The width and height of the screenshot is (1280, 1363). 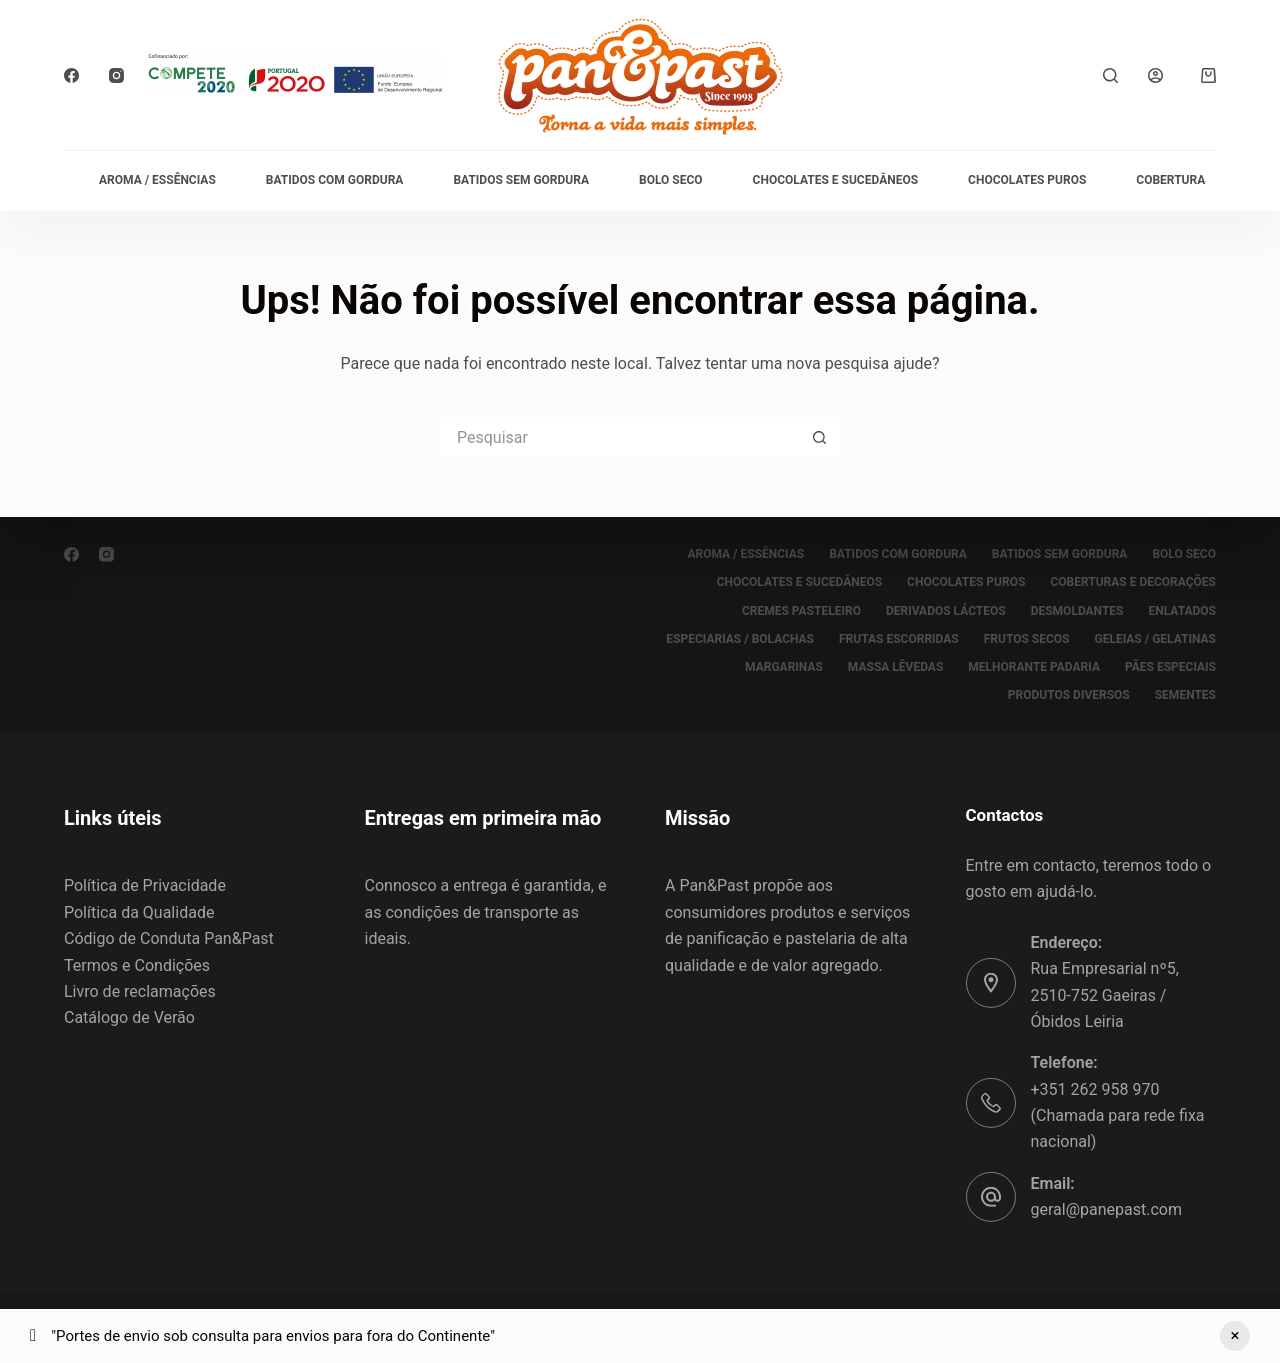 I want to click on [Facebook], so click(x=71, y=75).